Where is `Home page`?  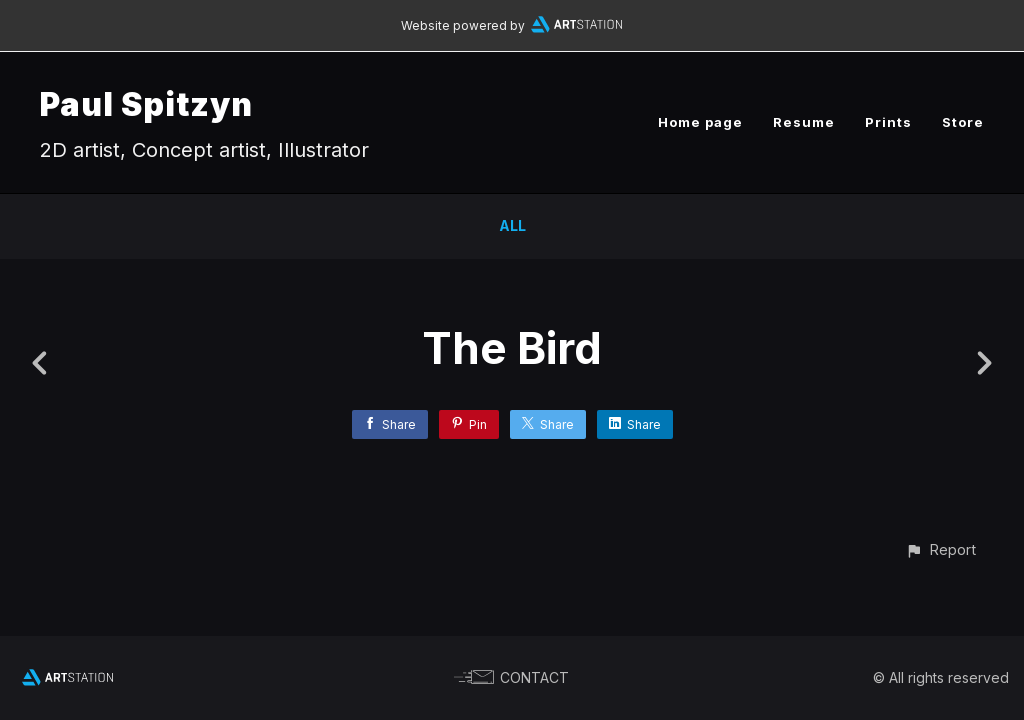 Home page is located at coordinates (700, 122).